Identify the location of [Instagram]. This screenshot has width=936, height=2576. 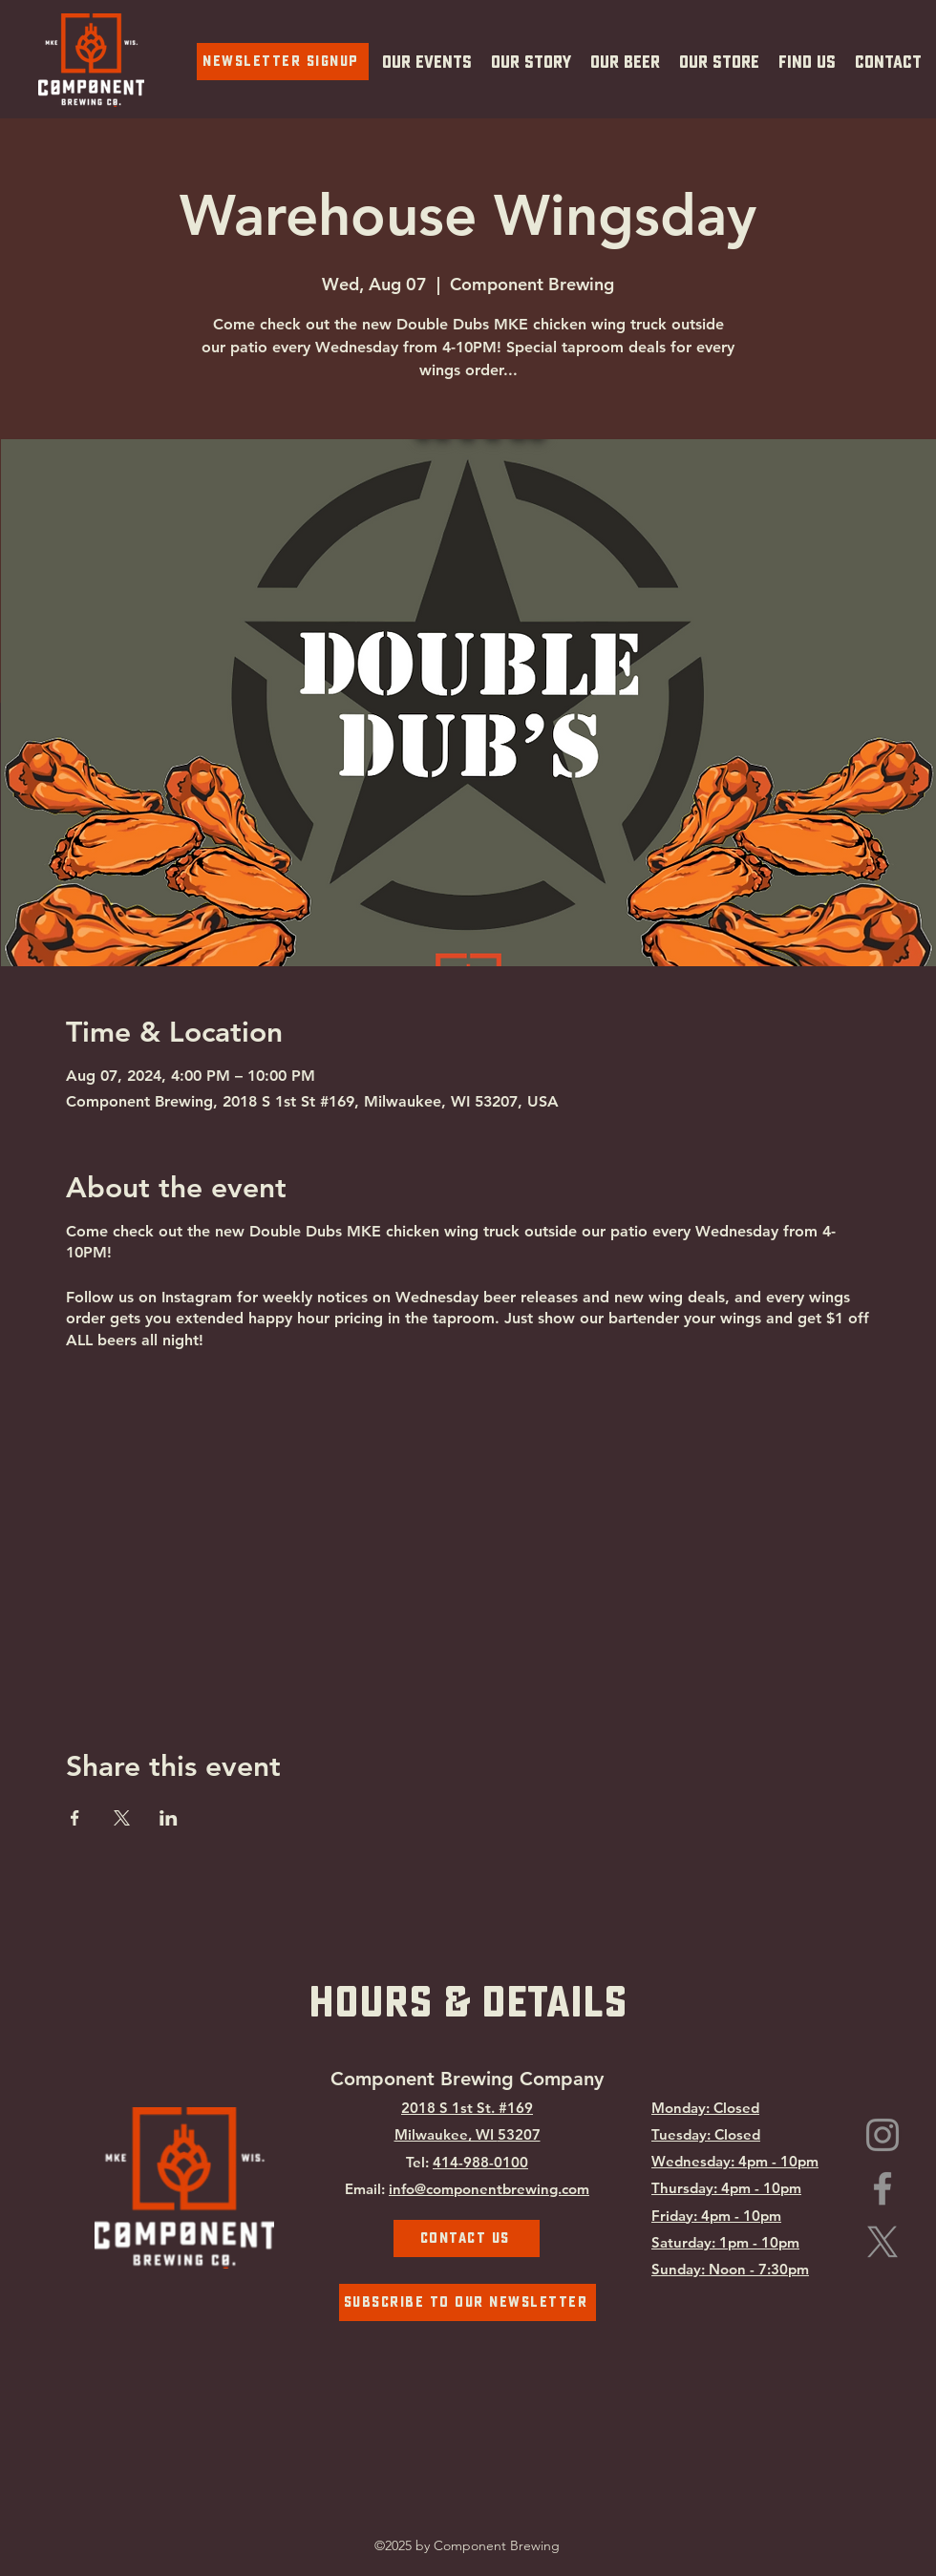
(882, 2135).